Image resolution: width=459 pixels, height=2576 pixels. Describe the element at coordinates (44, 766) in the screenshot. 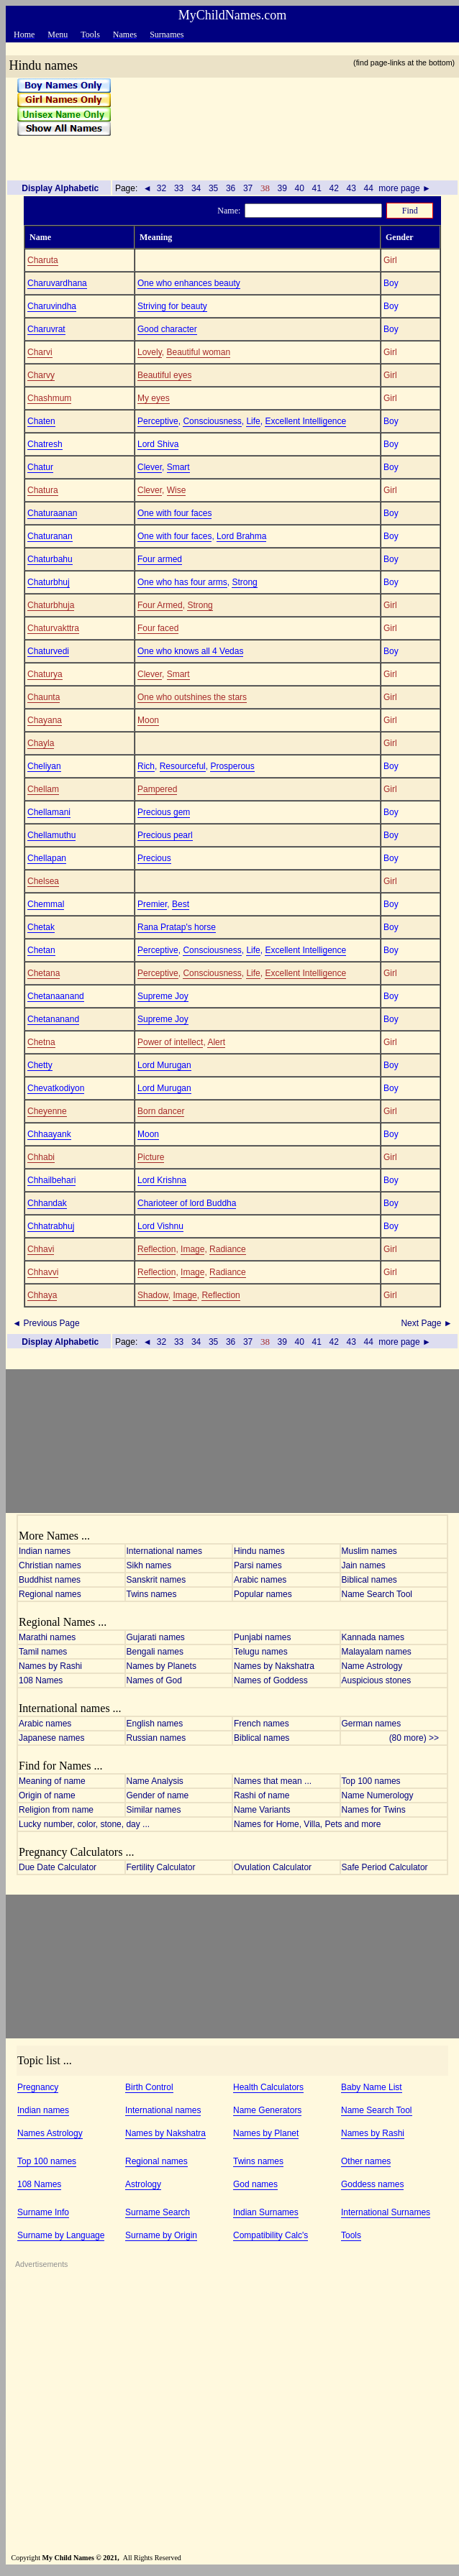

I see `Cheliyan` at that location.